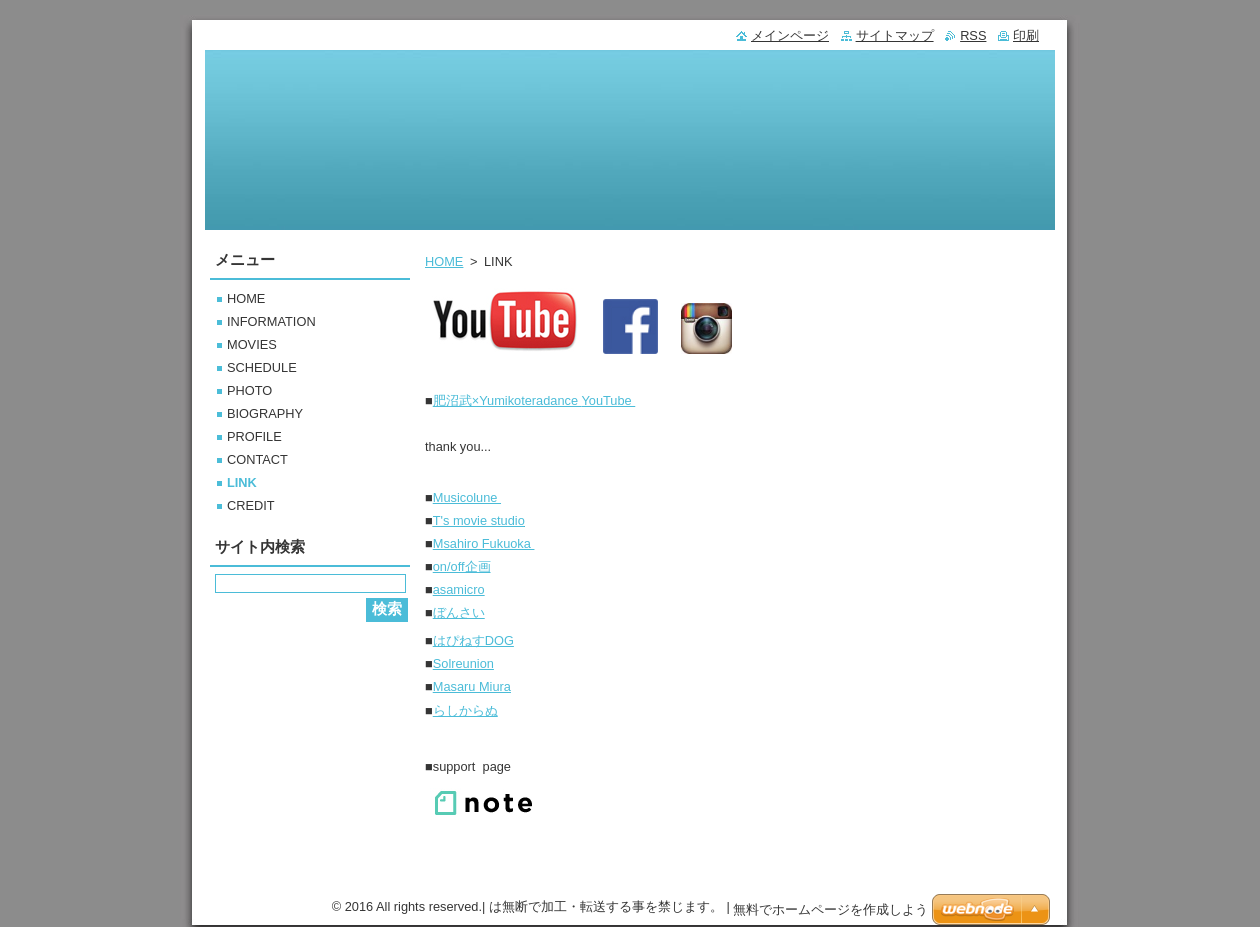 The width and height of the screenshot is (1260, 927). Describe the element at coordinates (472, 686) in the screenshot. I see `Masaru Miura` at that location.